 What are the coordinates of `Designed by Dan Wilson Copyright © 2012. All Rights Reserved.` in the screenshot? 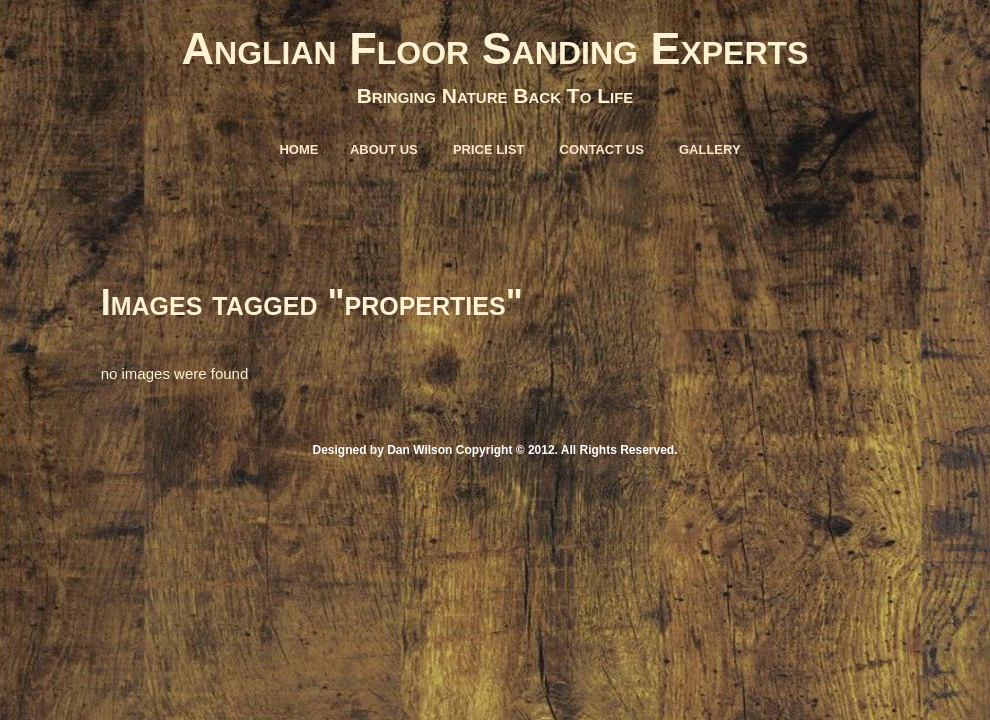 It's located at (494, 450).